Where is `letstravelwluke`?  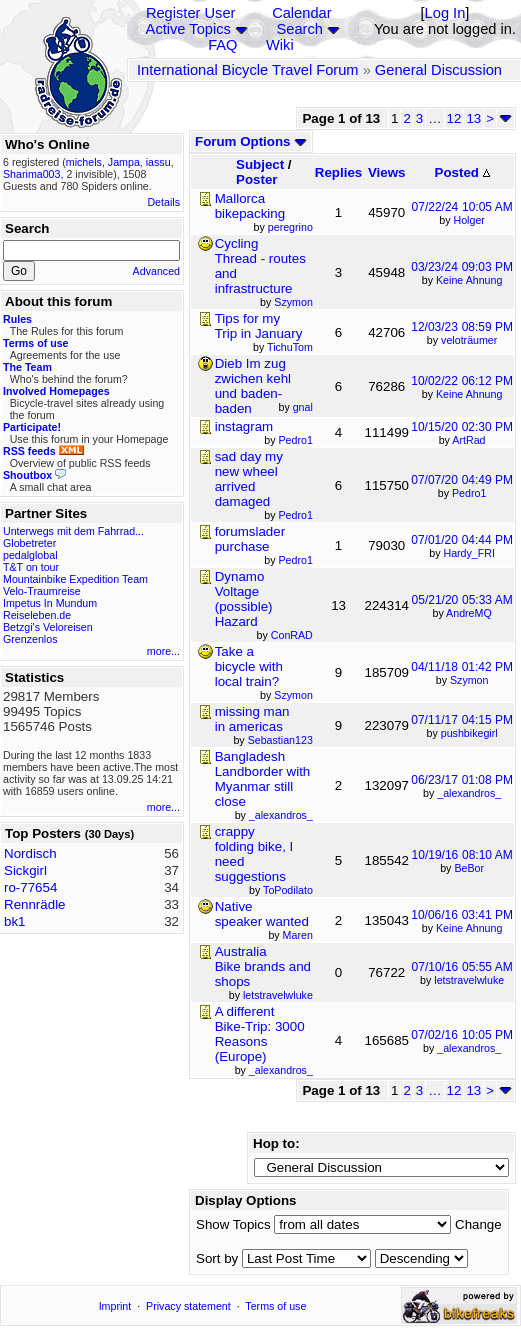
letstravelwluke is located at coordinates (469, 980).